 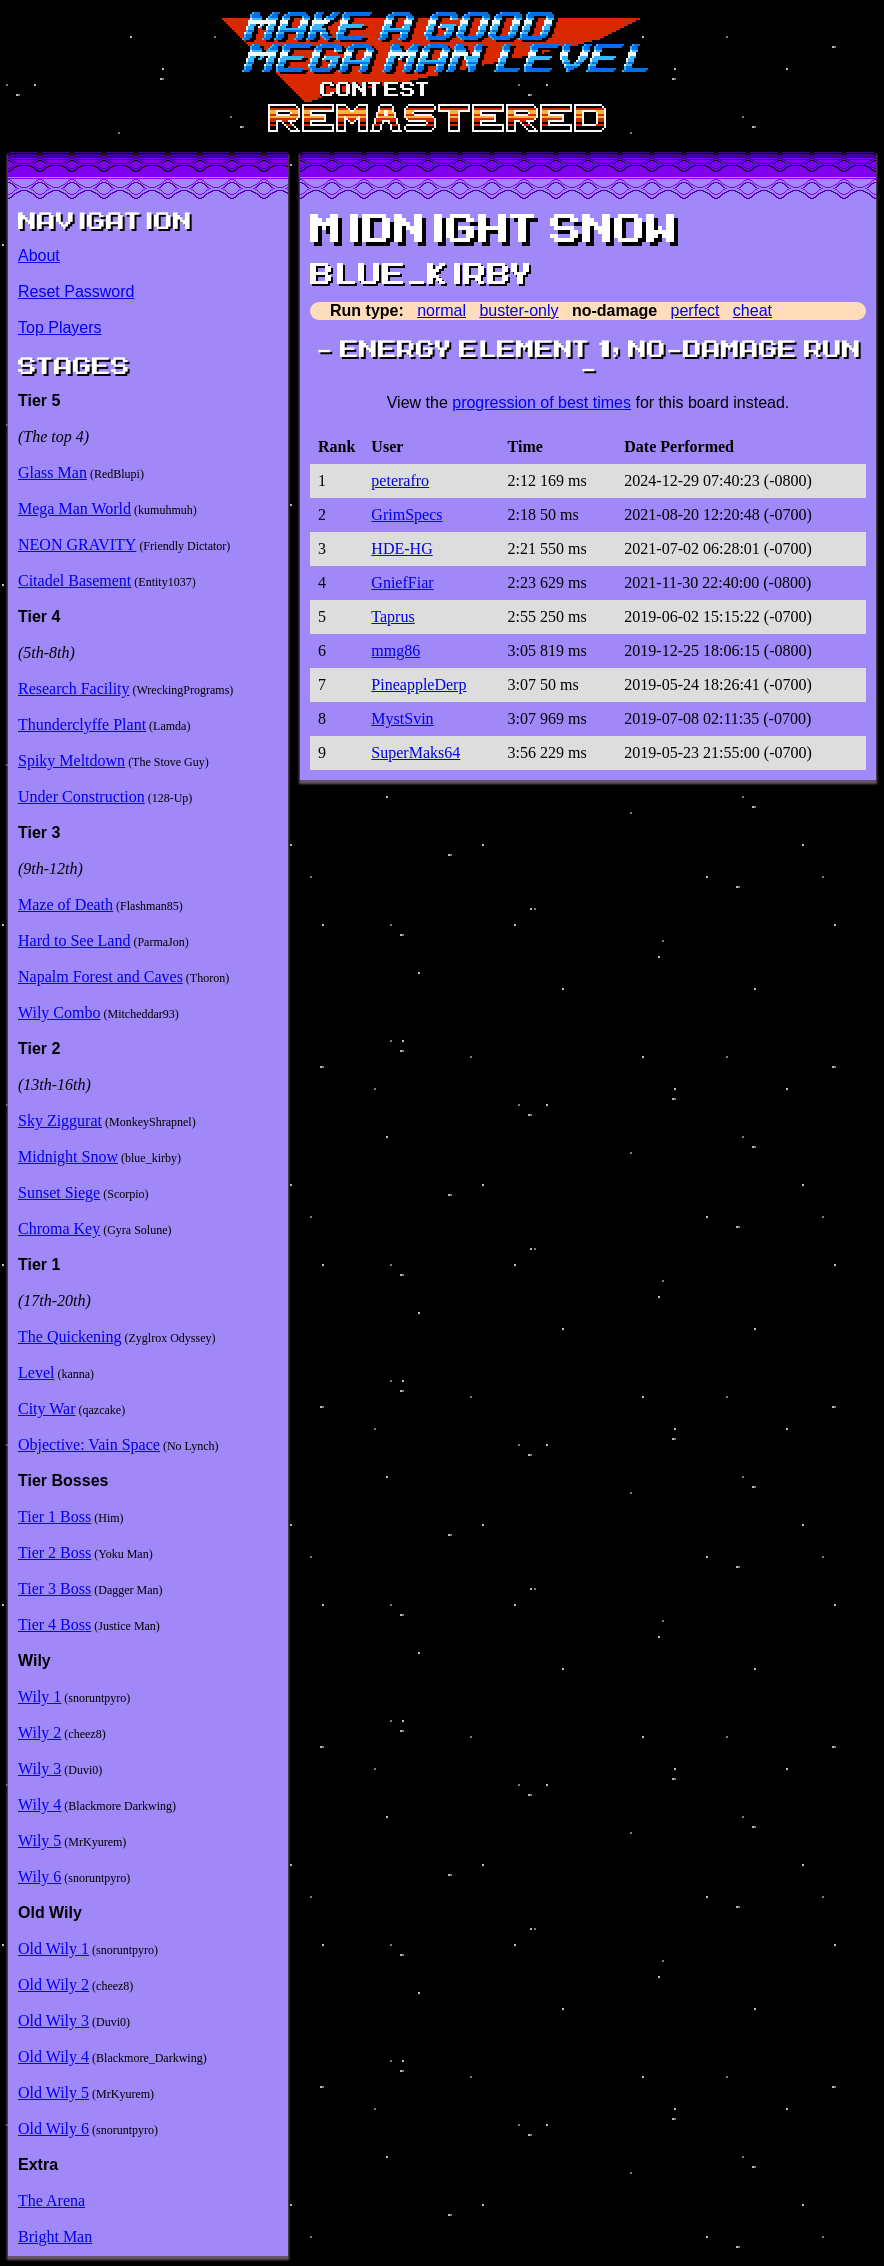 What do you see at coordinates (51, 2200) in the screenshot?
I see `The Arena` at bounding box center [51, 2200].